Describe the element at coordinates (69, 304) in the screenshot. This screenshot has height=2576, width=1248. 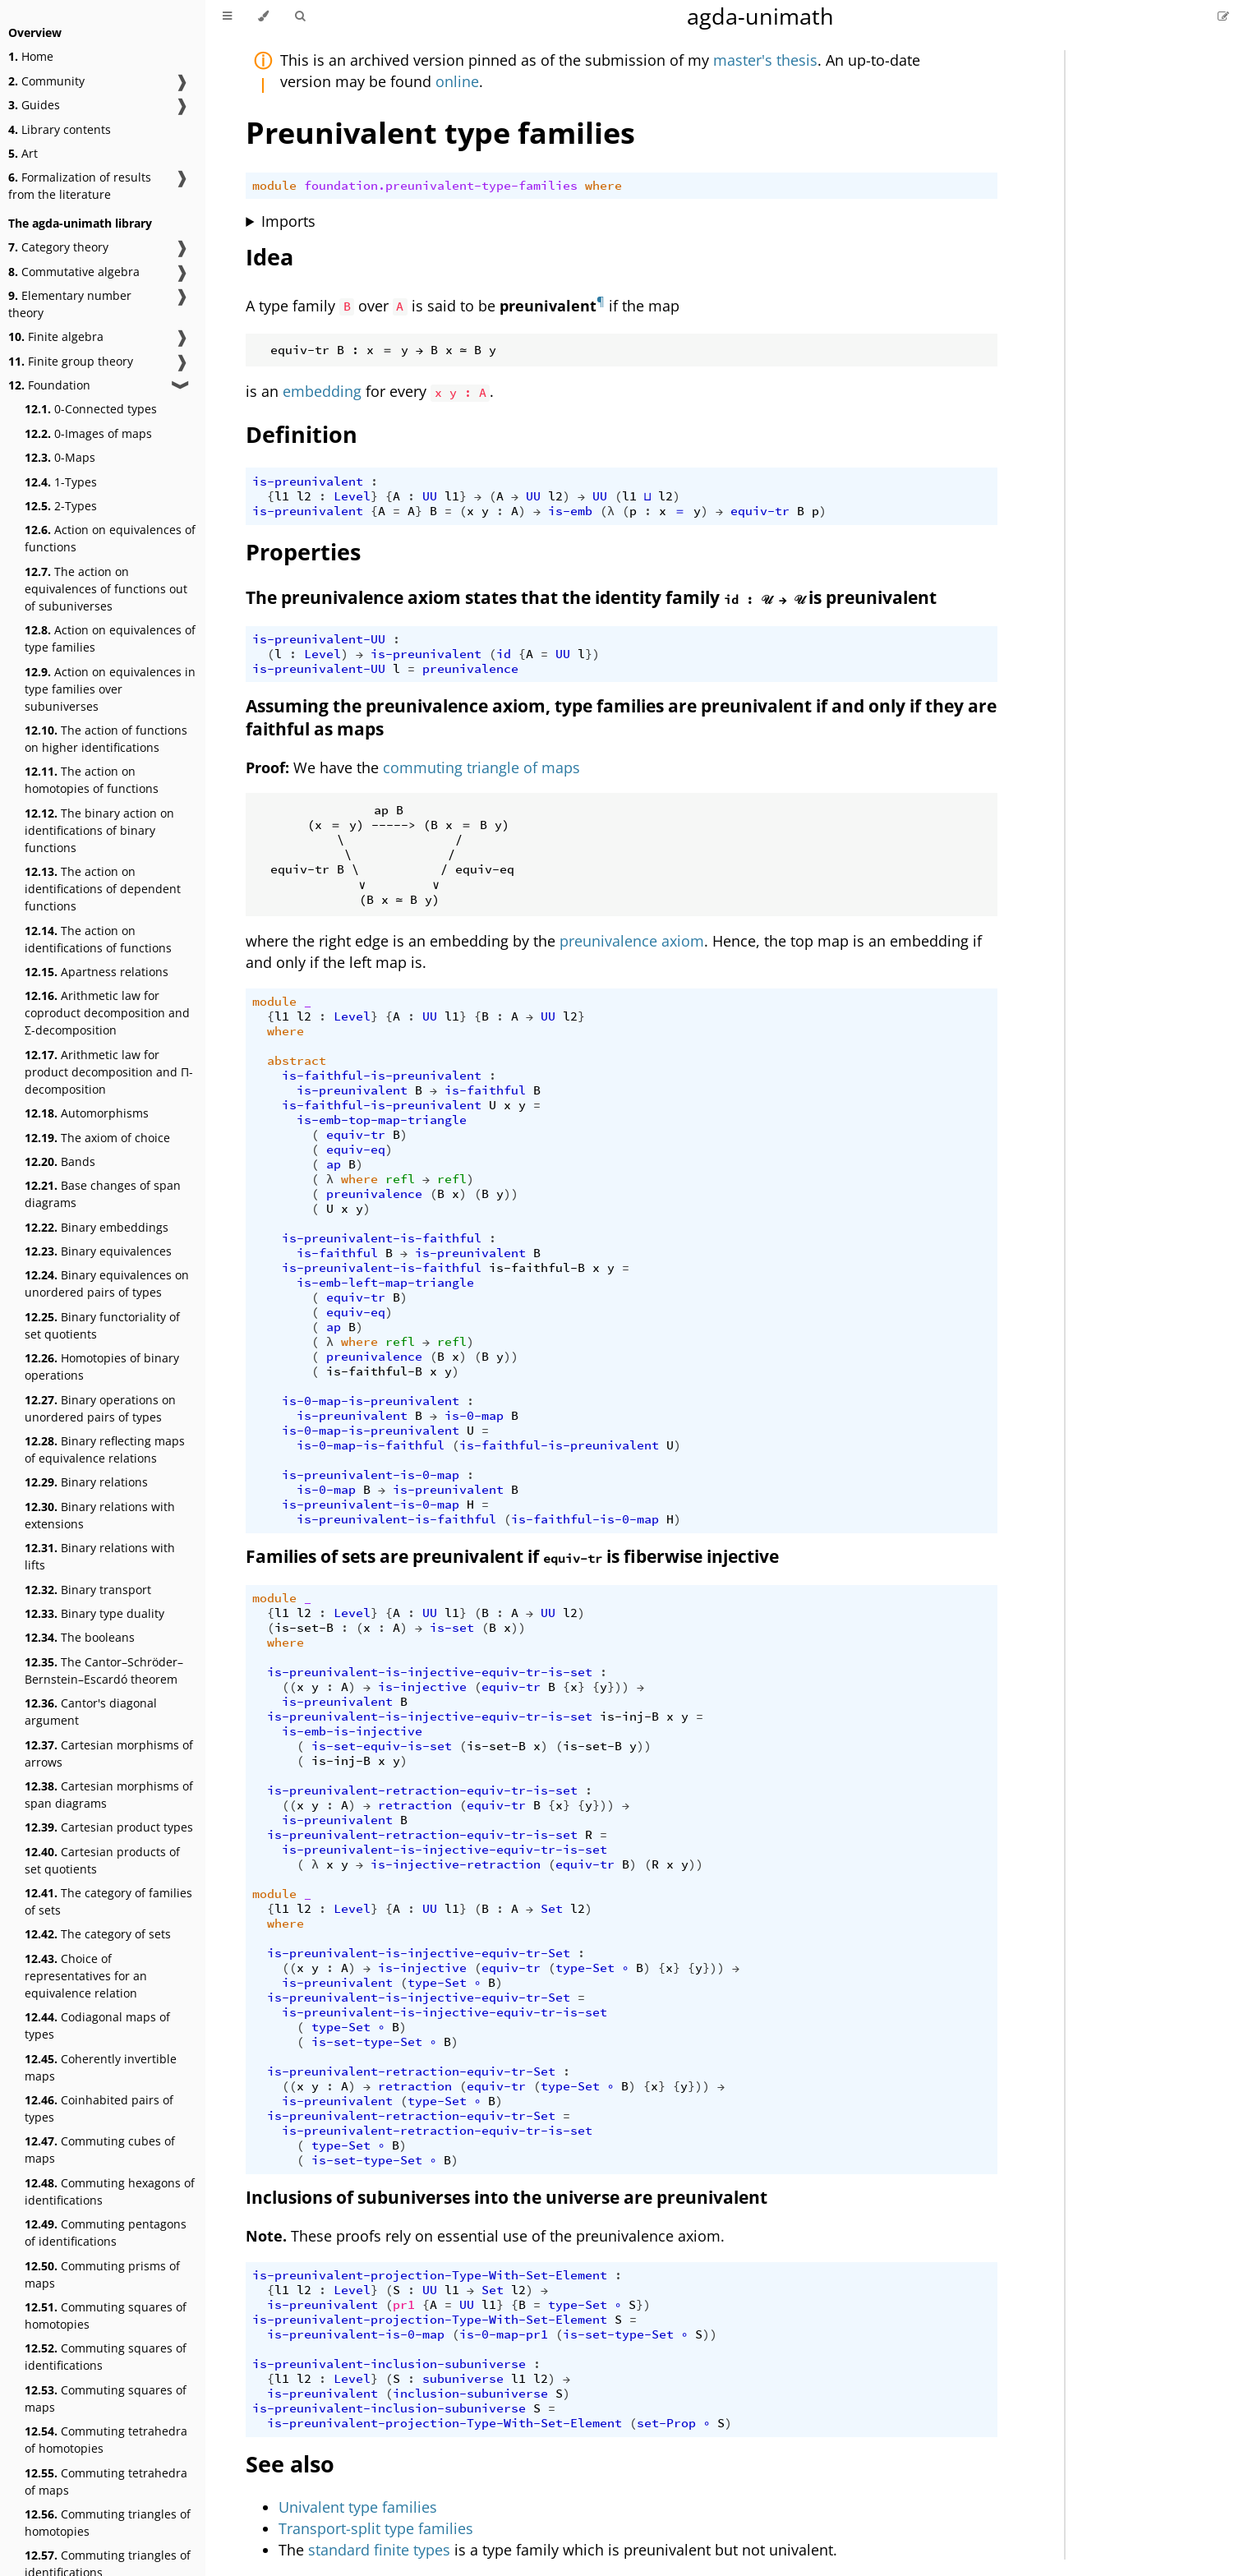
I see `Elementary number theory` at that location.